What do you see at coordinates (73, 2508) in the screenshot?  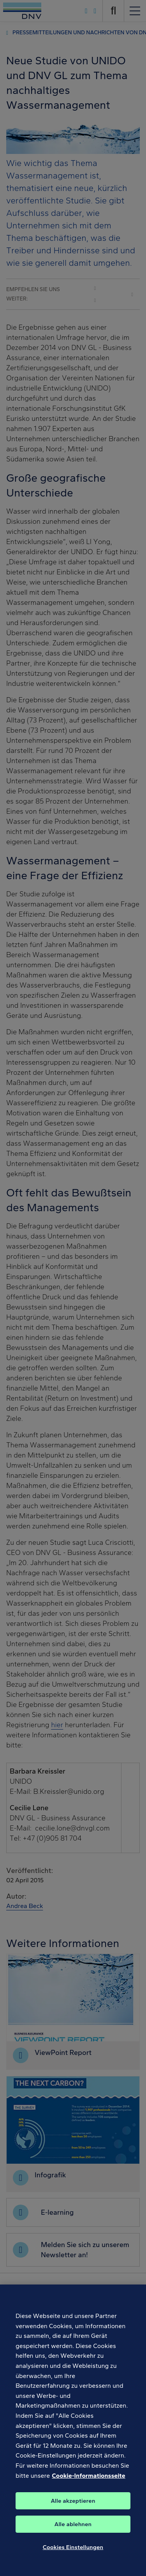 I see `Alle akzeptieren` at bounding box center [73, 2508].